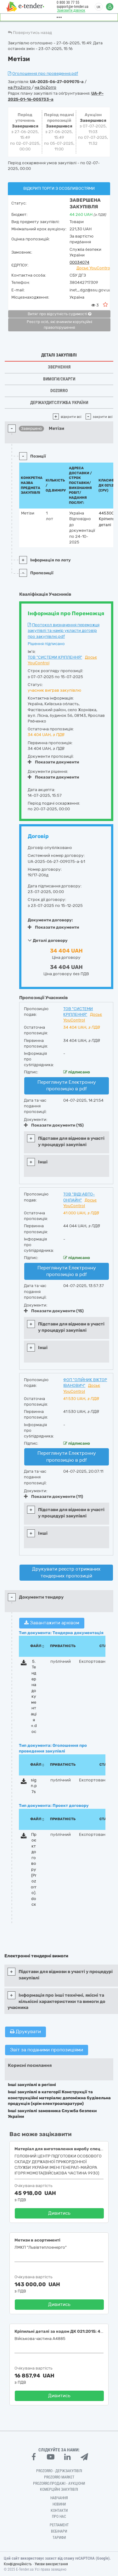 This screenshot has width=118, height=2576. Describe the element at coordinates (51, 2564) in the screenshot. I see `Умови використання` at that location.